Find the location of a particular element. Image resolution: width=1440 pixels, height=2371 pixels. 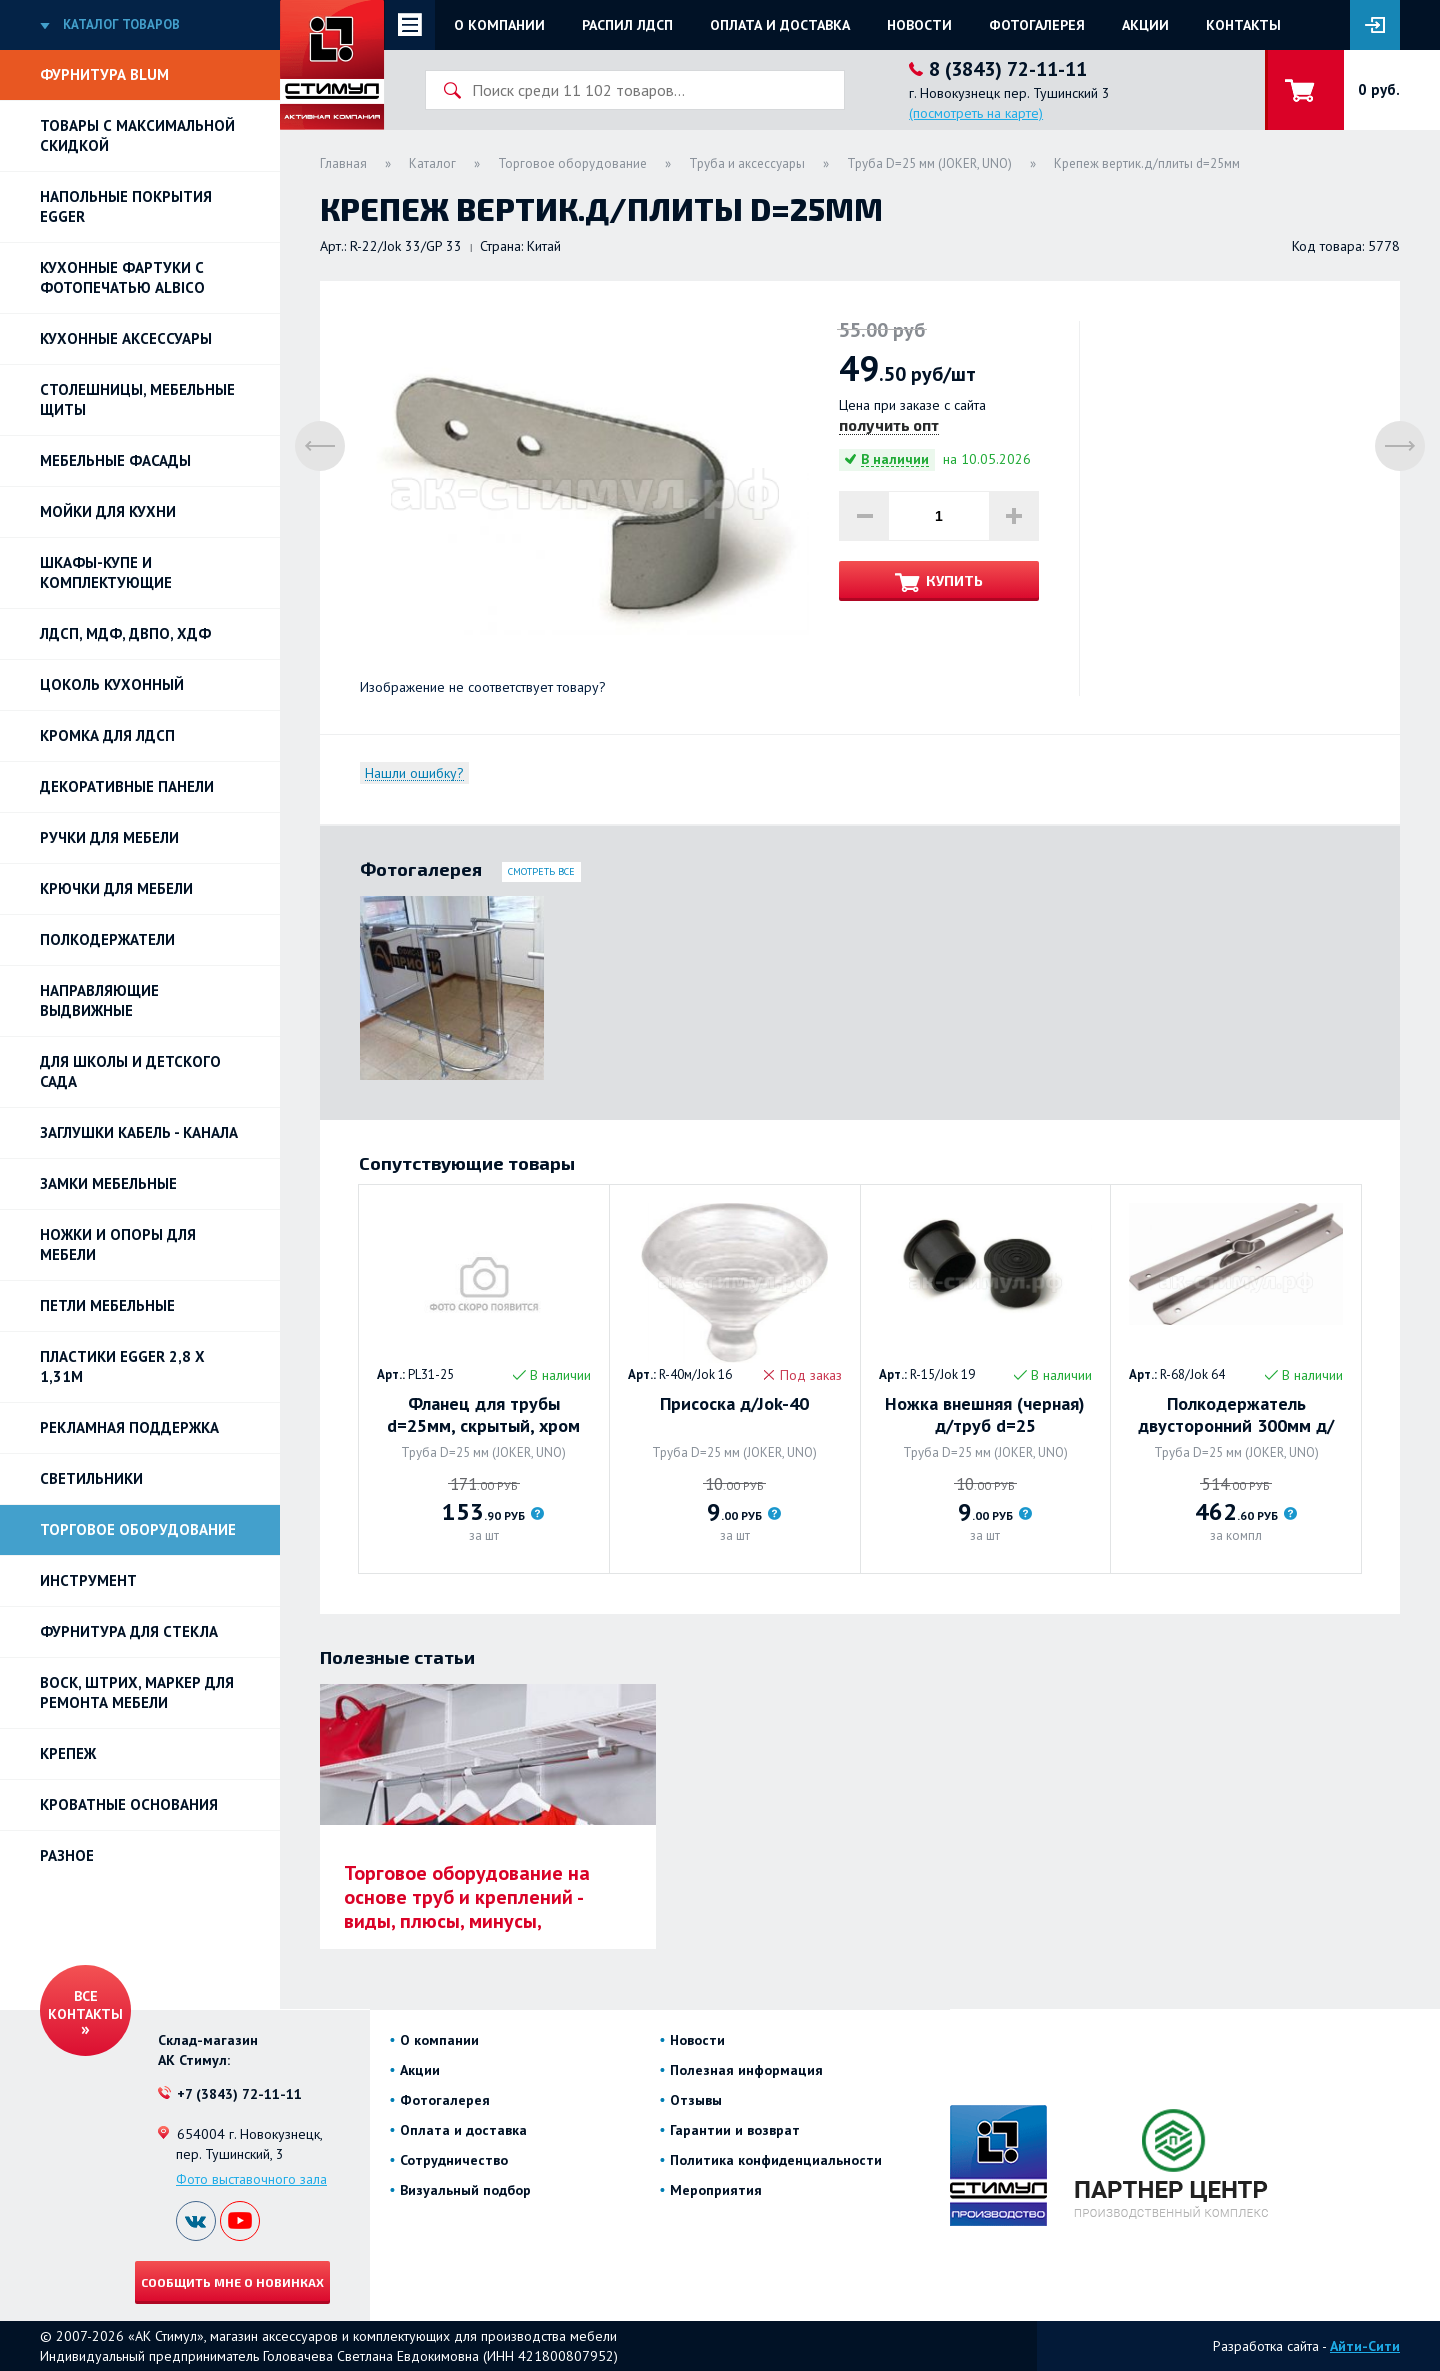

Сообщить мне о новинках is located at coordinates (232, 2282).